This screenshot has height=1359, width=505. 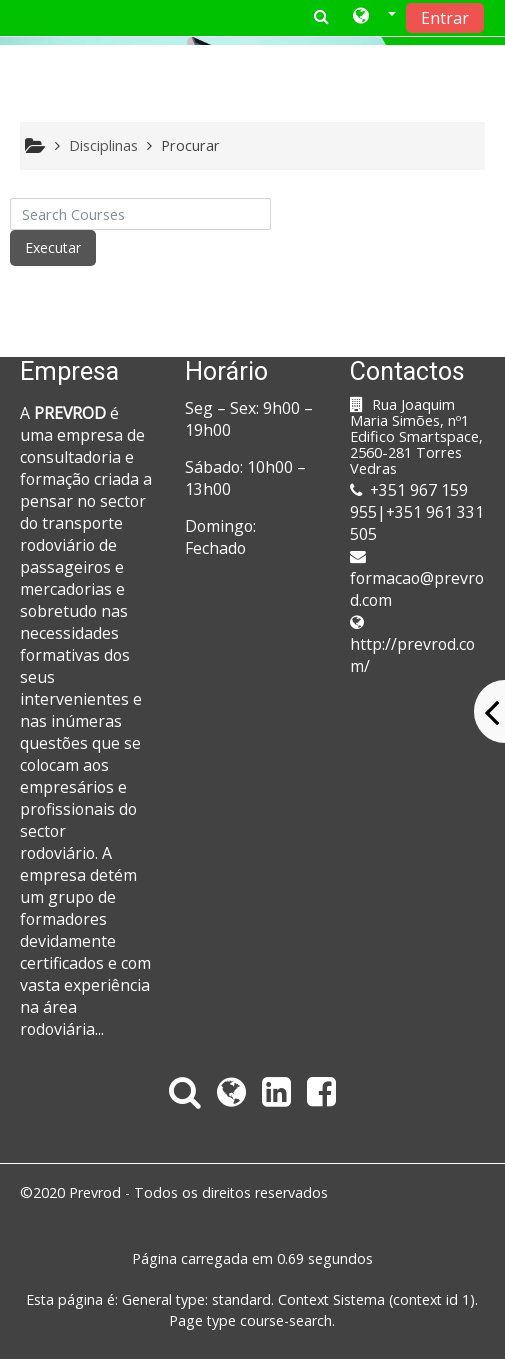 What do you see at coordinates (53, 247) in the screenshot?
I see `Executar` at bounding box center [53, 247].